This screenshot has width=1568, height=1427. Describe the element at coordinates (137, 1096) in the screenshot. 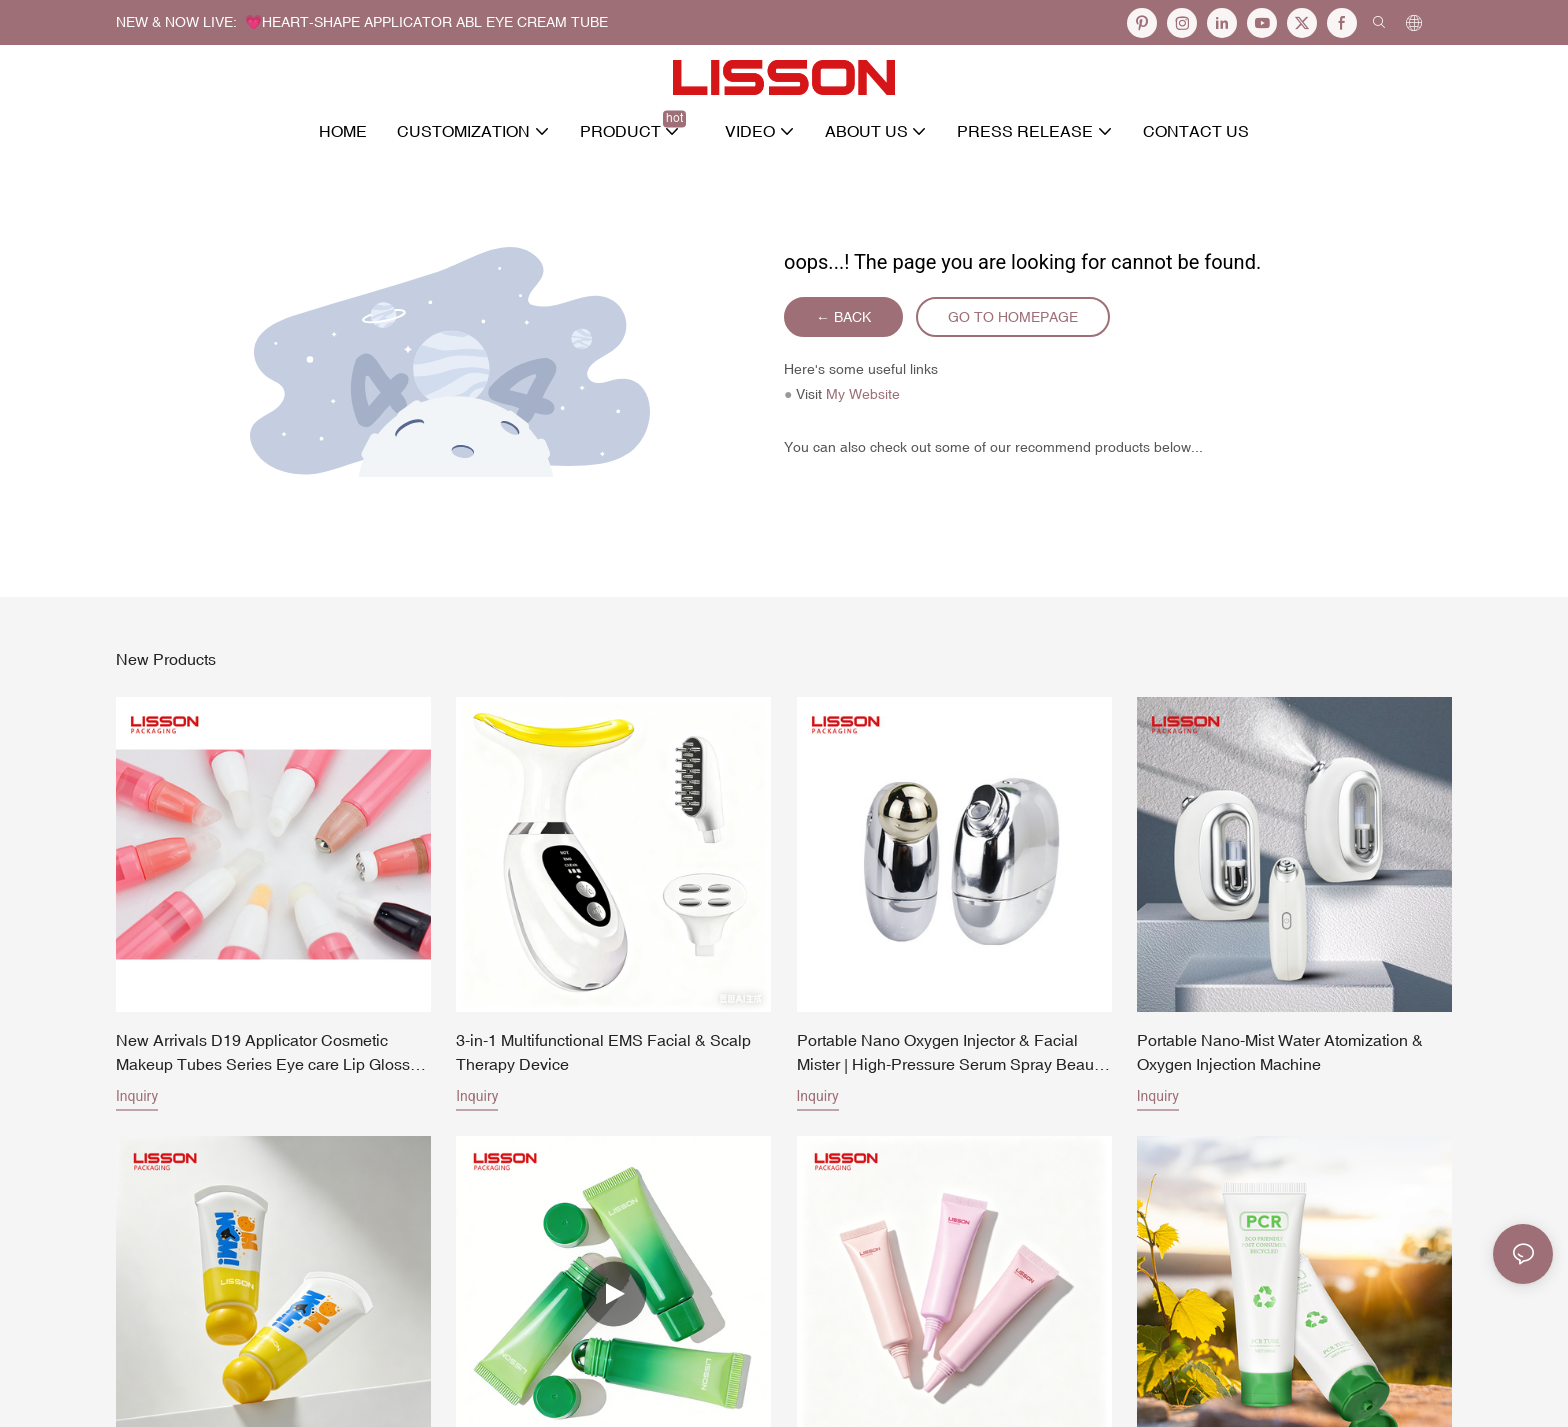

I see `Inquiry` at that location.